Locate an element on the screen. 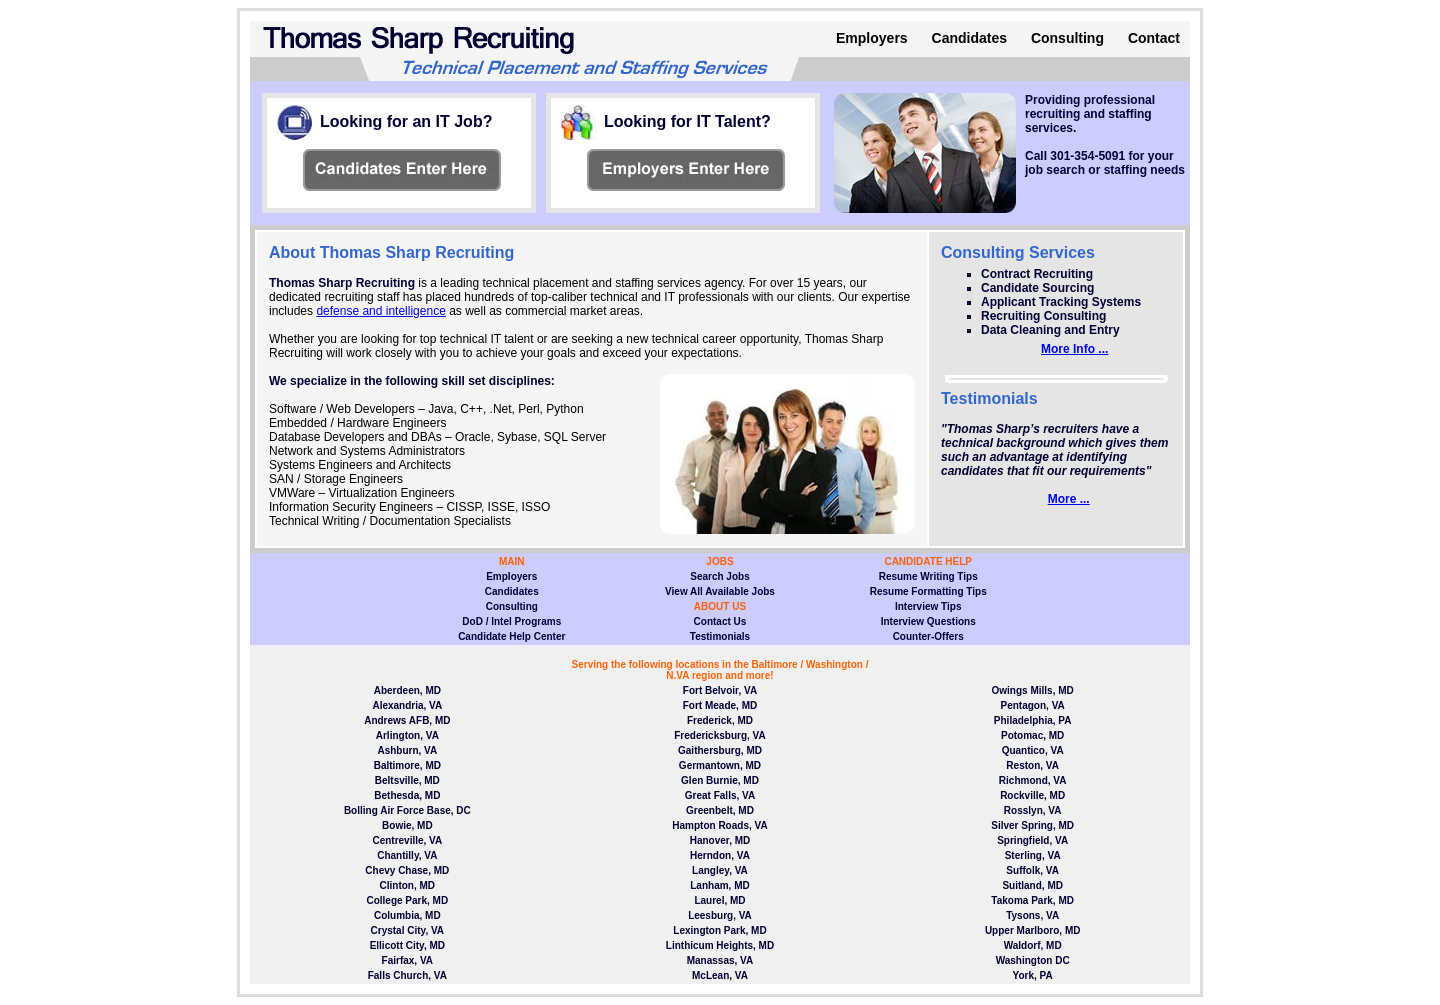  Linthicum Heights, MD is located at coordinates (720, 945).